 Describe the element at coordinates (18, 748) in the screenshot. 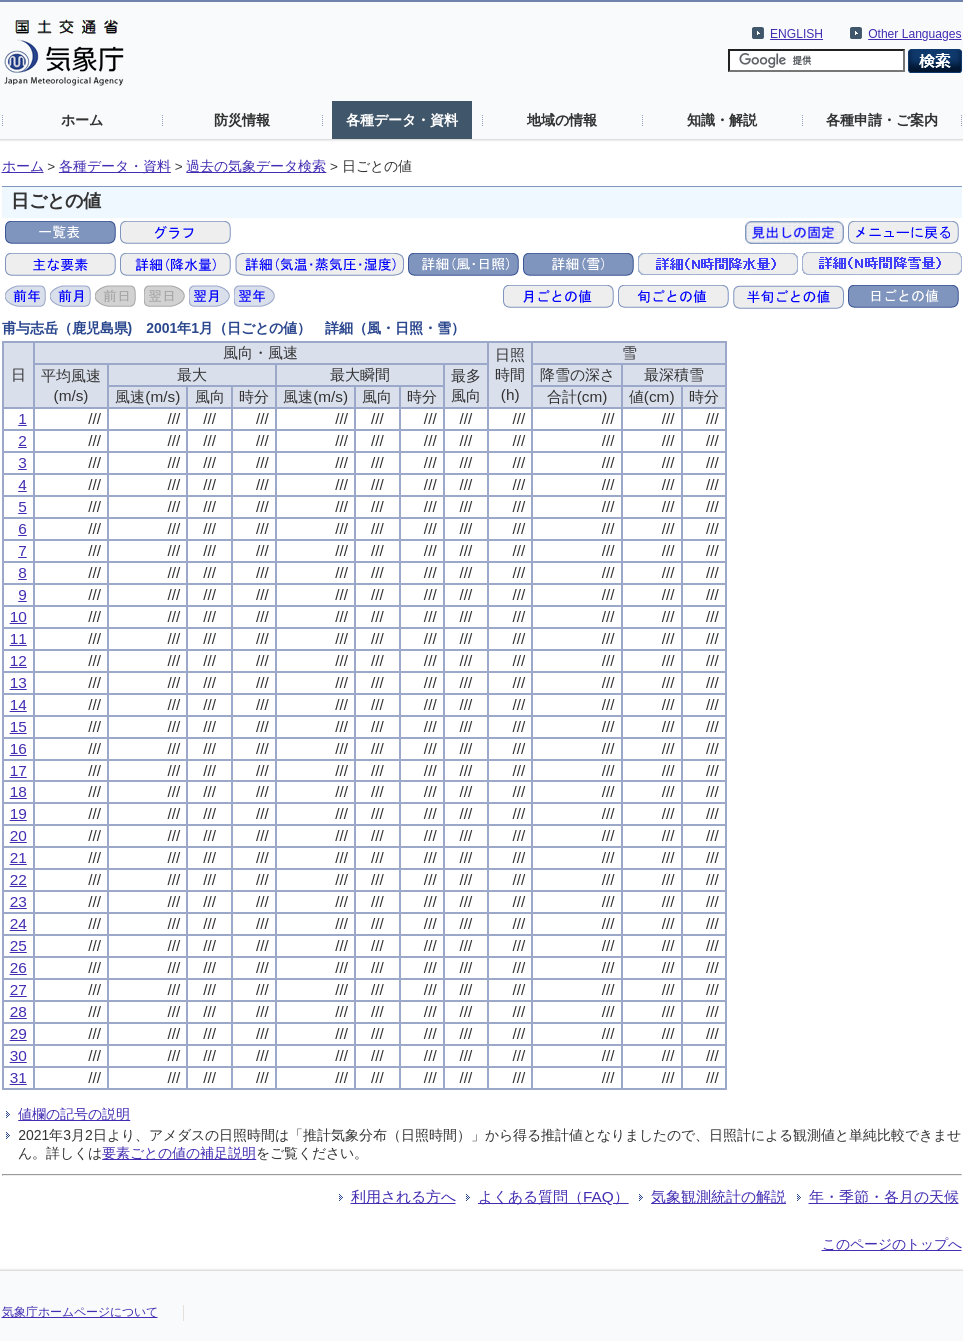

I see `16` at that location.